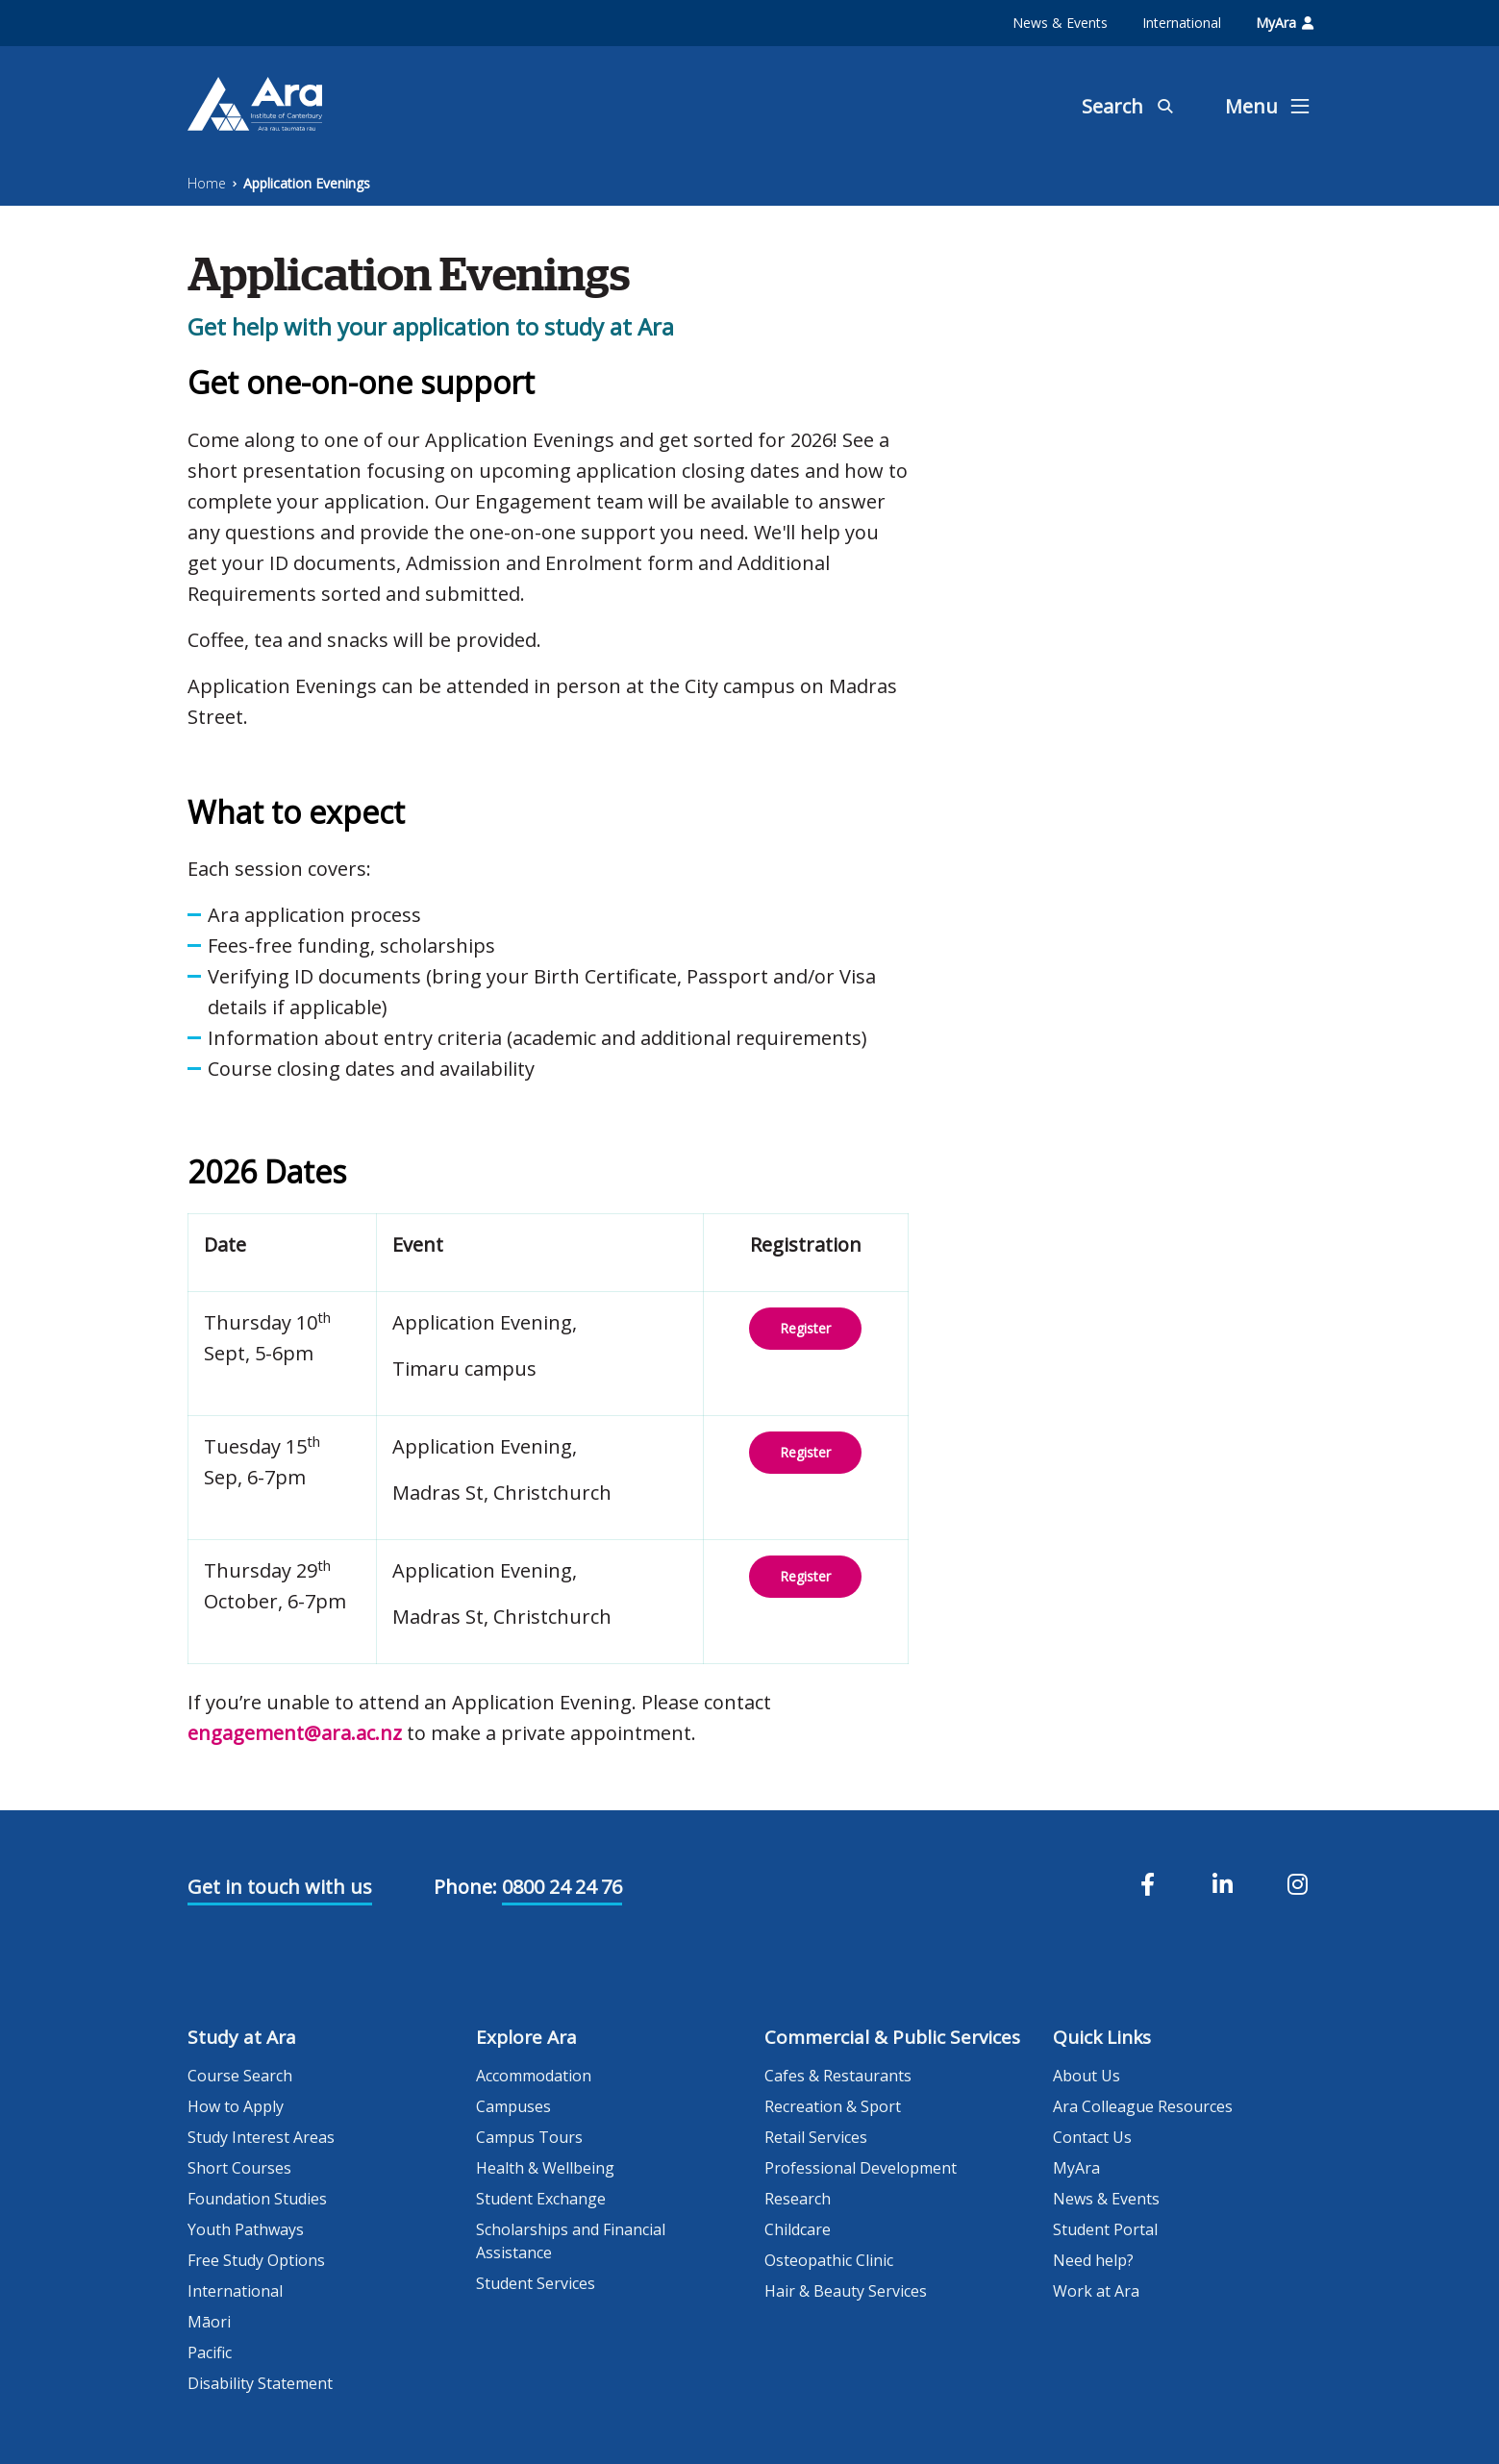  What do you see at coordinates (465, 1887) in the screenshot?
I see `Phone:` at bounding box center [465, 1887].